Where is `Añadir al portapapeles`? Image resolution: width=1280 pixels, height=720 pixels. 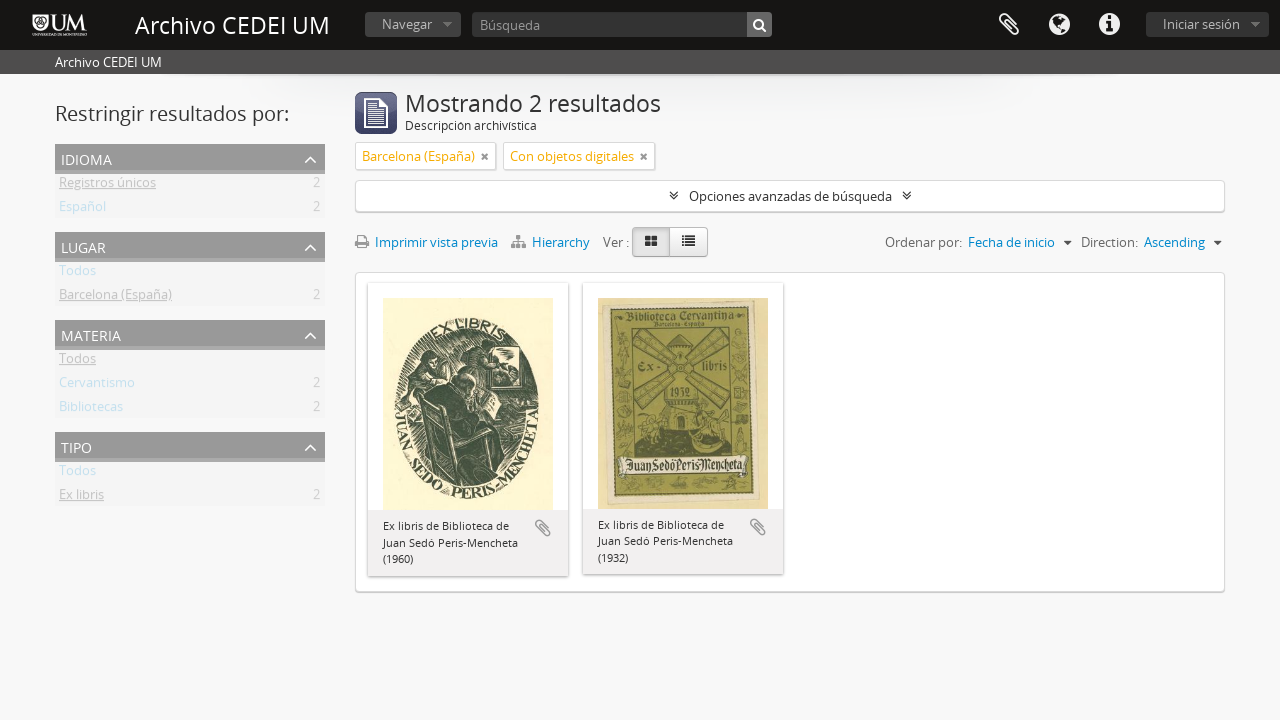 Añadir al portapapeles is located at coordinates (543, 528).